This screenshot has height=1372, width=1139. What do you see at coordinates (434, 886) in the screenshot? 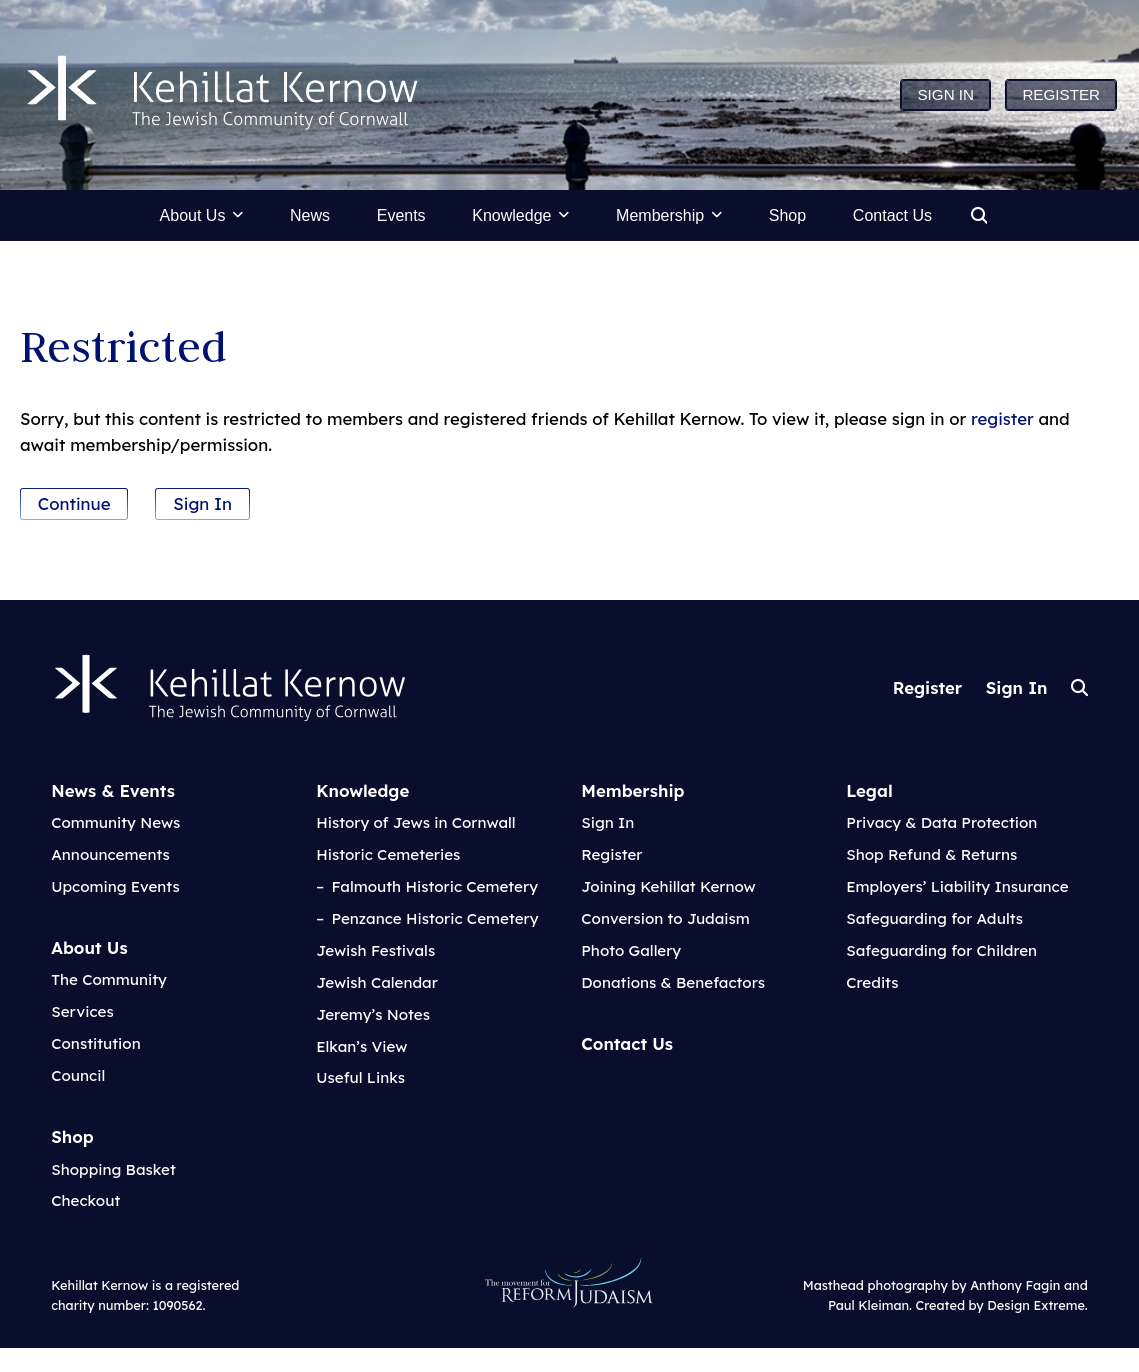
I see `Falmouth Historic Cemetery` at bounding box center [434, 886].